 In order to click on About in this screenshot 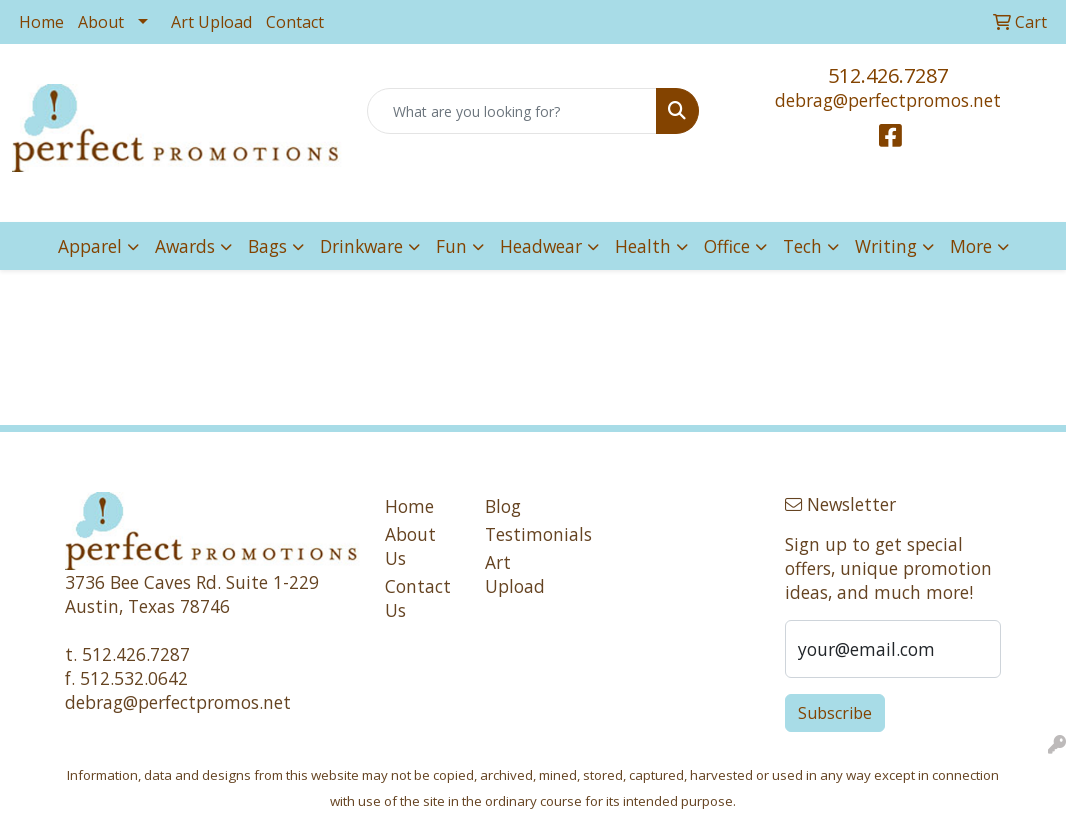, I will do `click(101, 22)`.